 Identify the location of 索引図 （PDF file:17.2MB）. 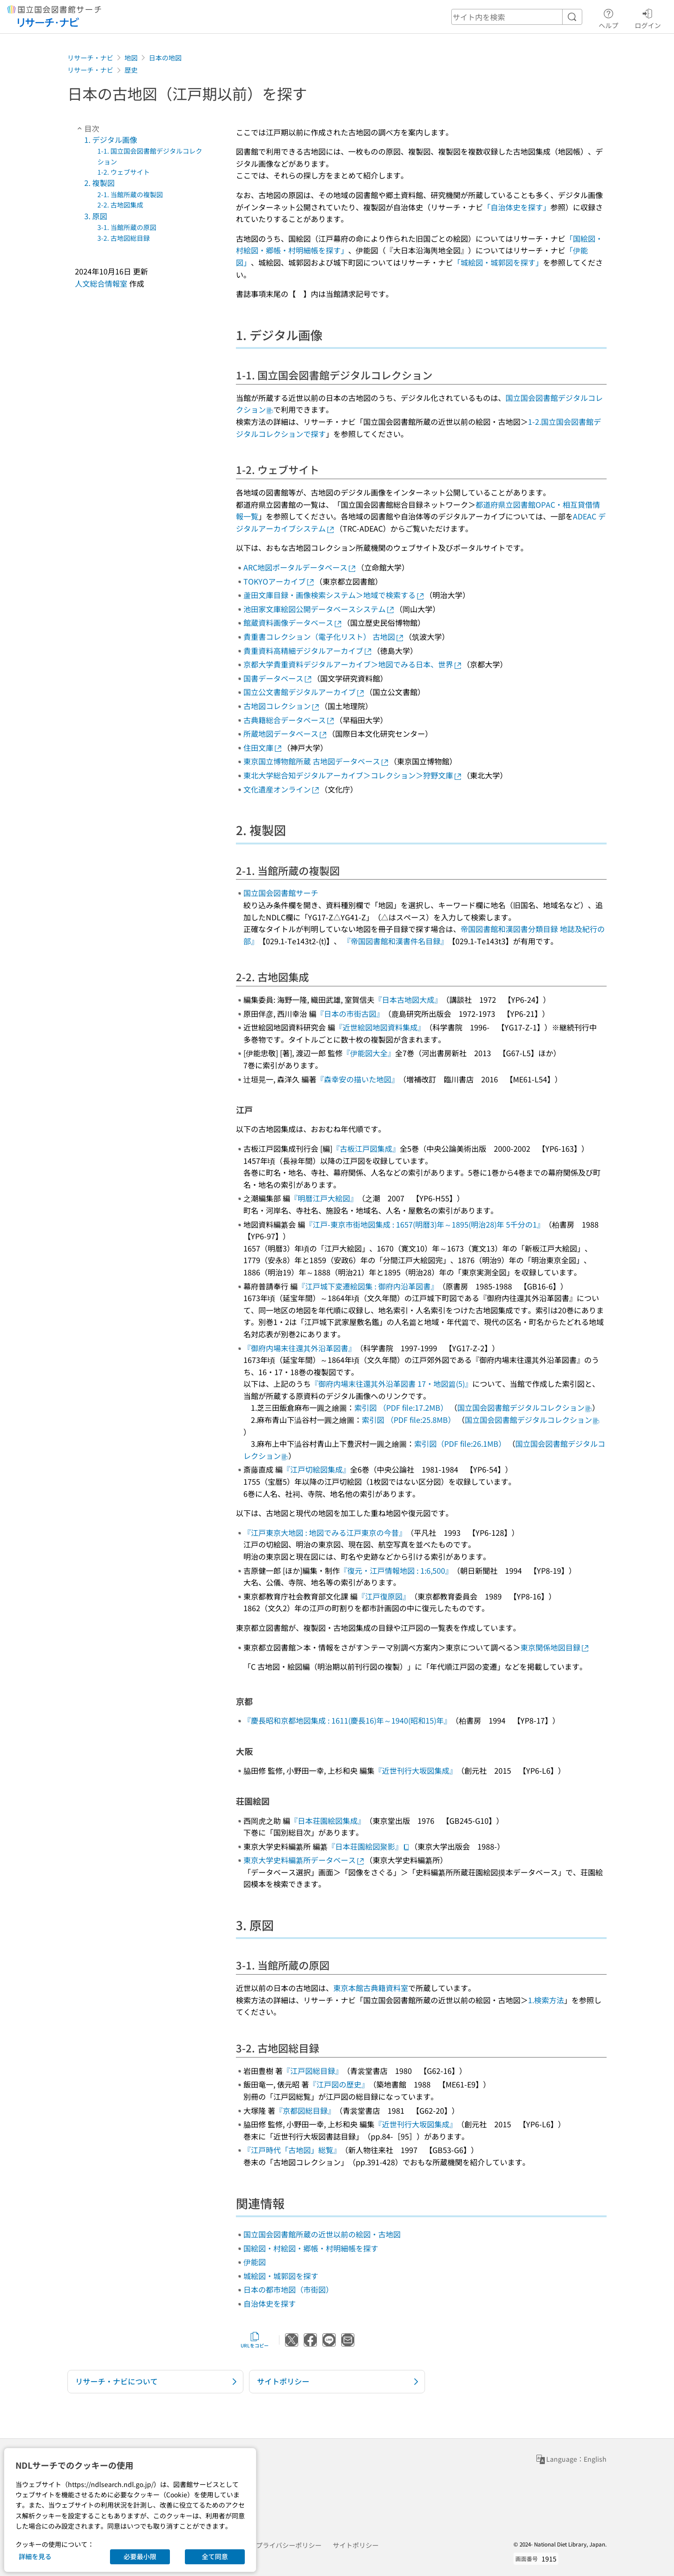
(401, 1407).